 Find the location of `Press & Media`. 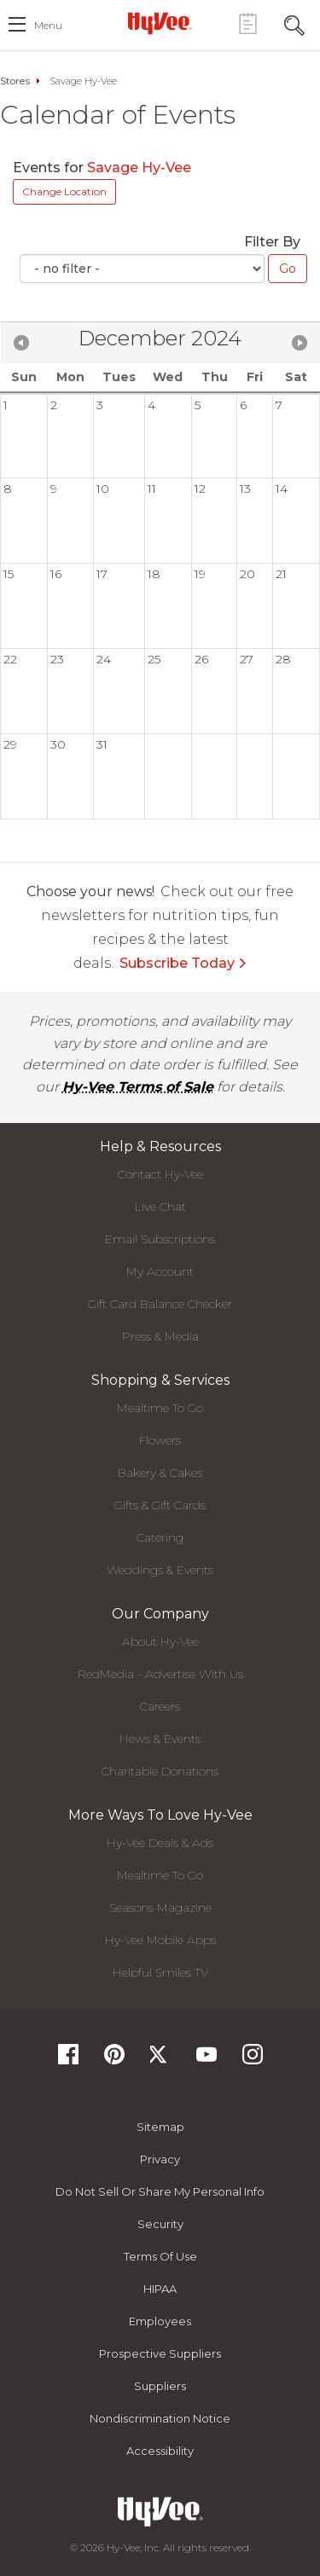

Press & Media is located at coordinates (160, 1336).